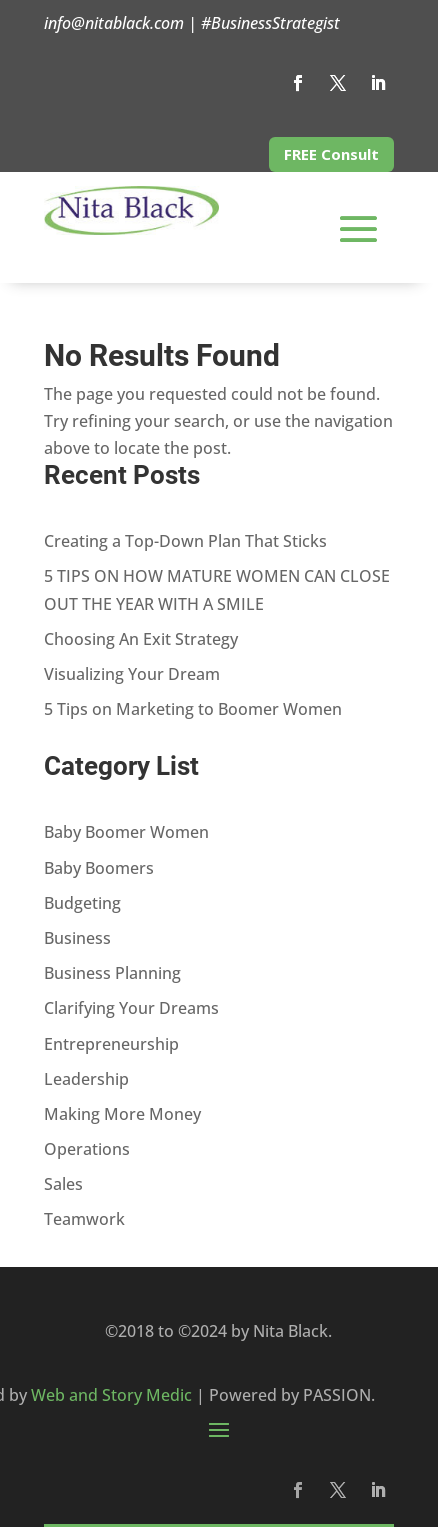 The height and width of the screenshot is (1527, 438). What do you see at coordinates (86, 1079) in the screenshot?
I see `Leadership` at bounding box center [86, 1079].